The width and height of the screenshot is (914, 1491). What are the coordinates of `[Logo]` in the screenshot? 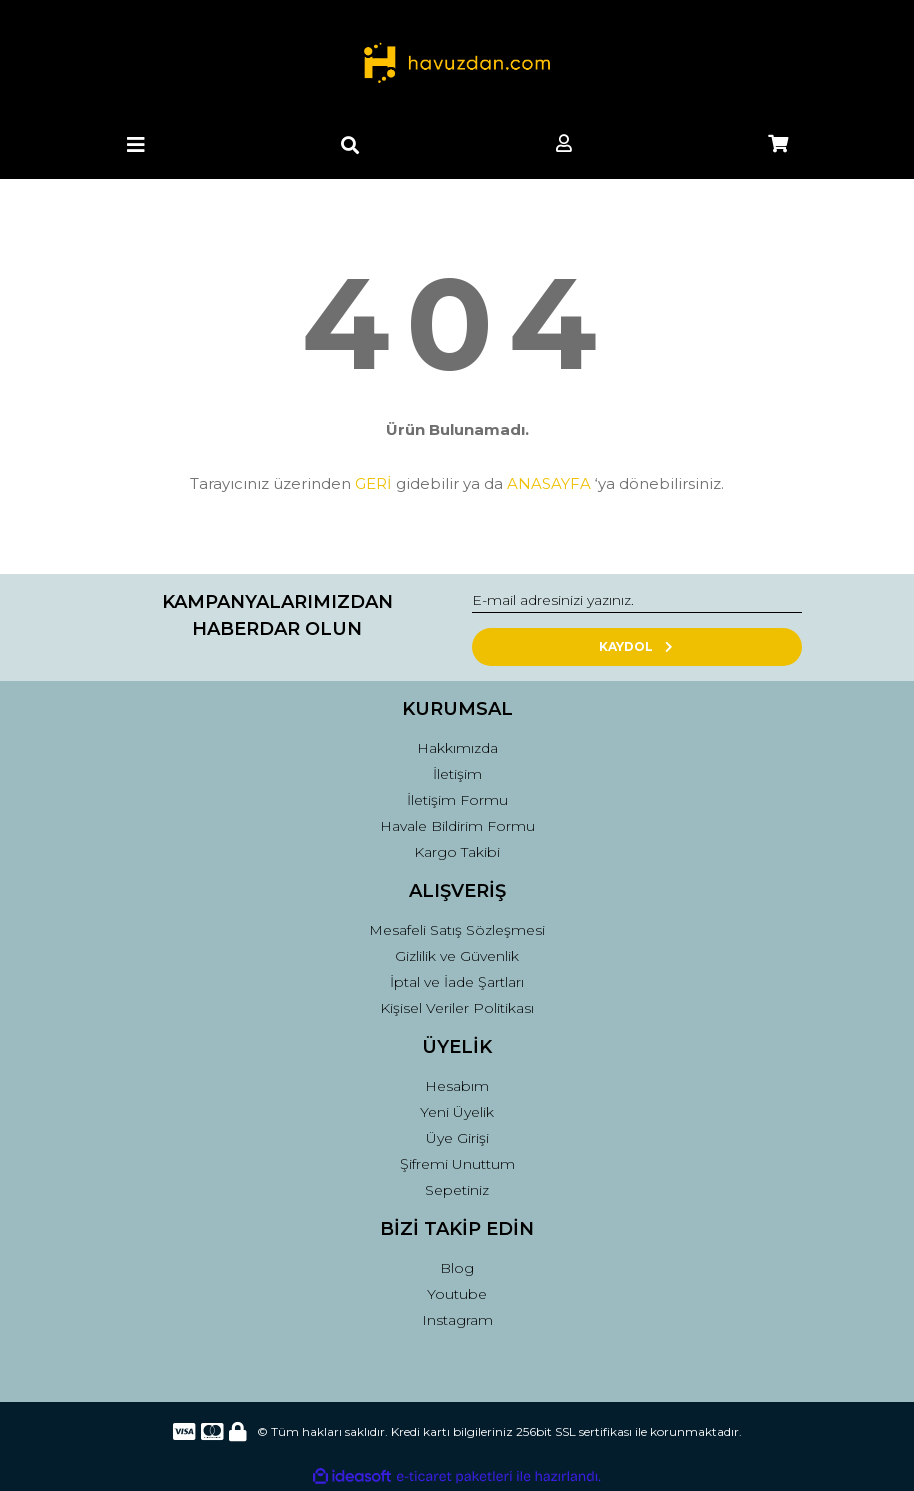 It's located at (456, 65).